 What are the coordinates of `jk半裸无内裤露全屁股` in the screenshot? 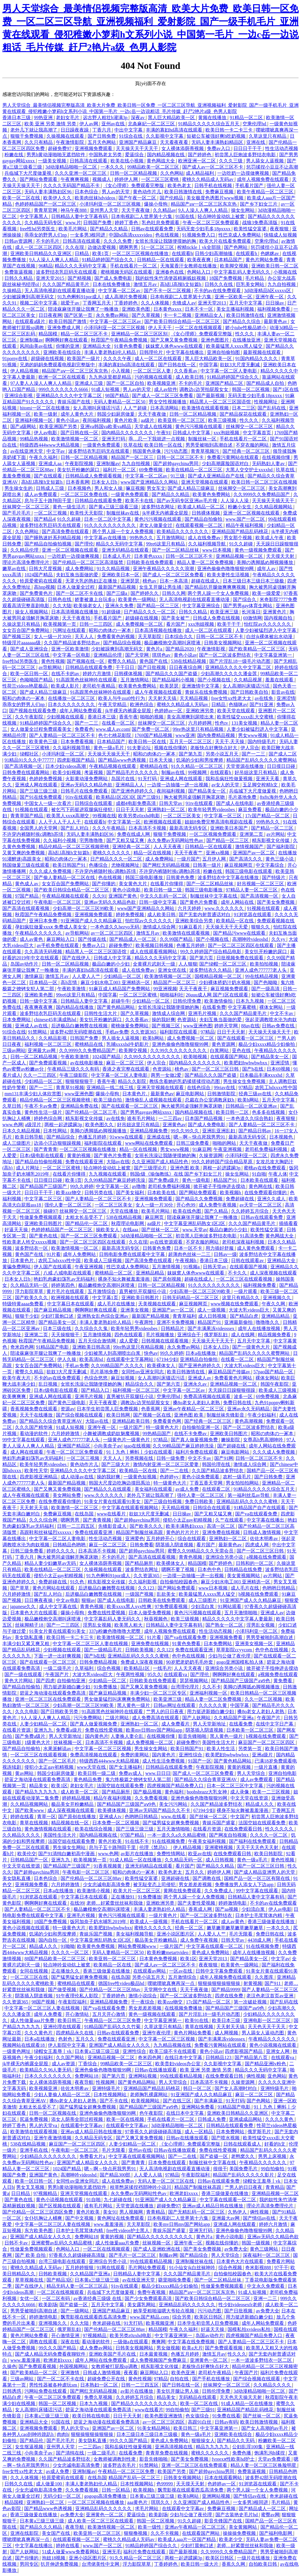 It's located at (165, 512).